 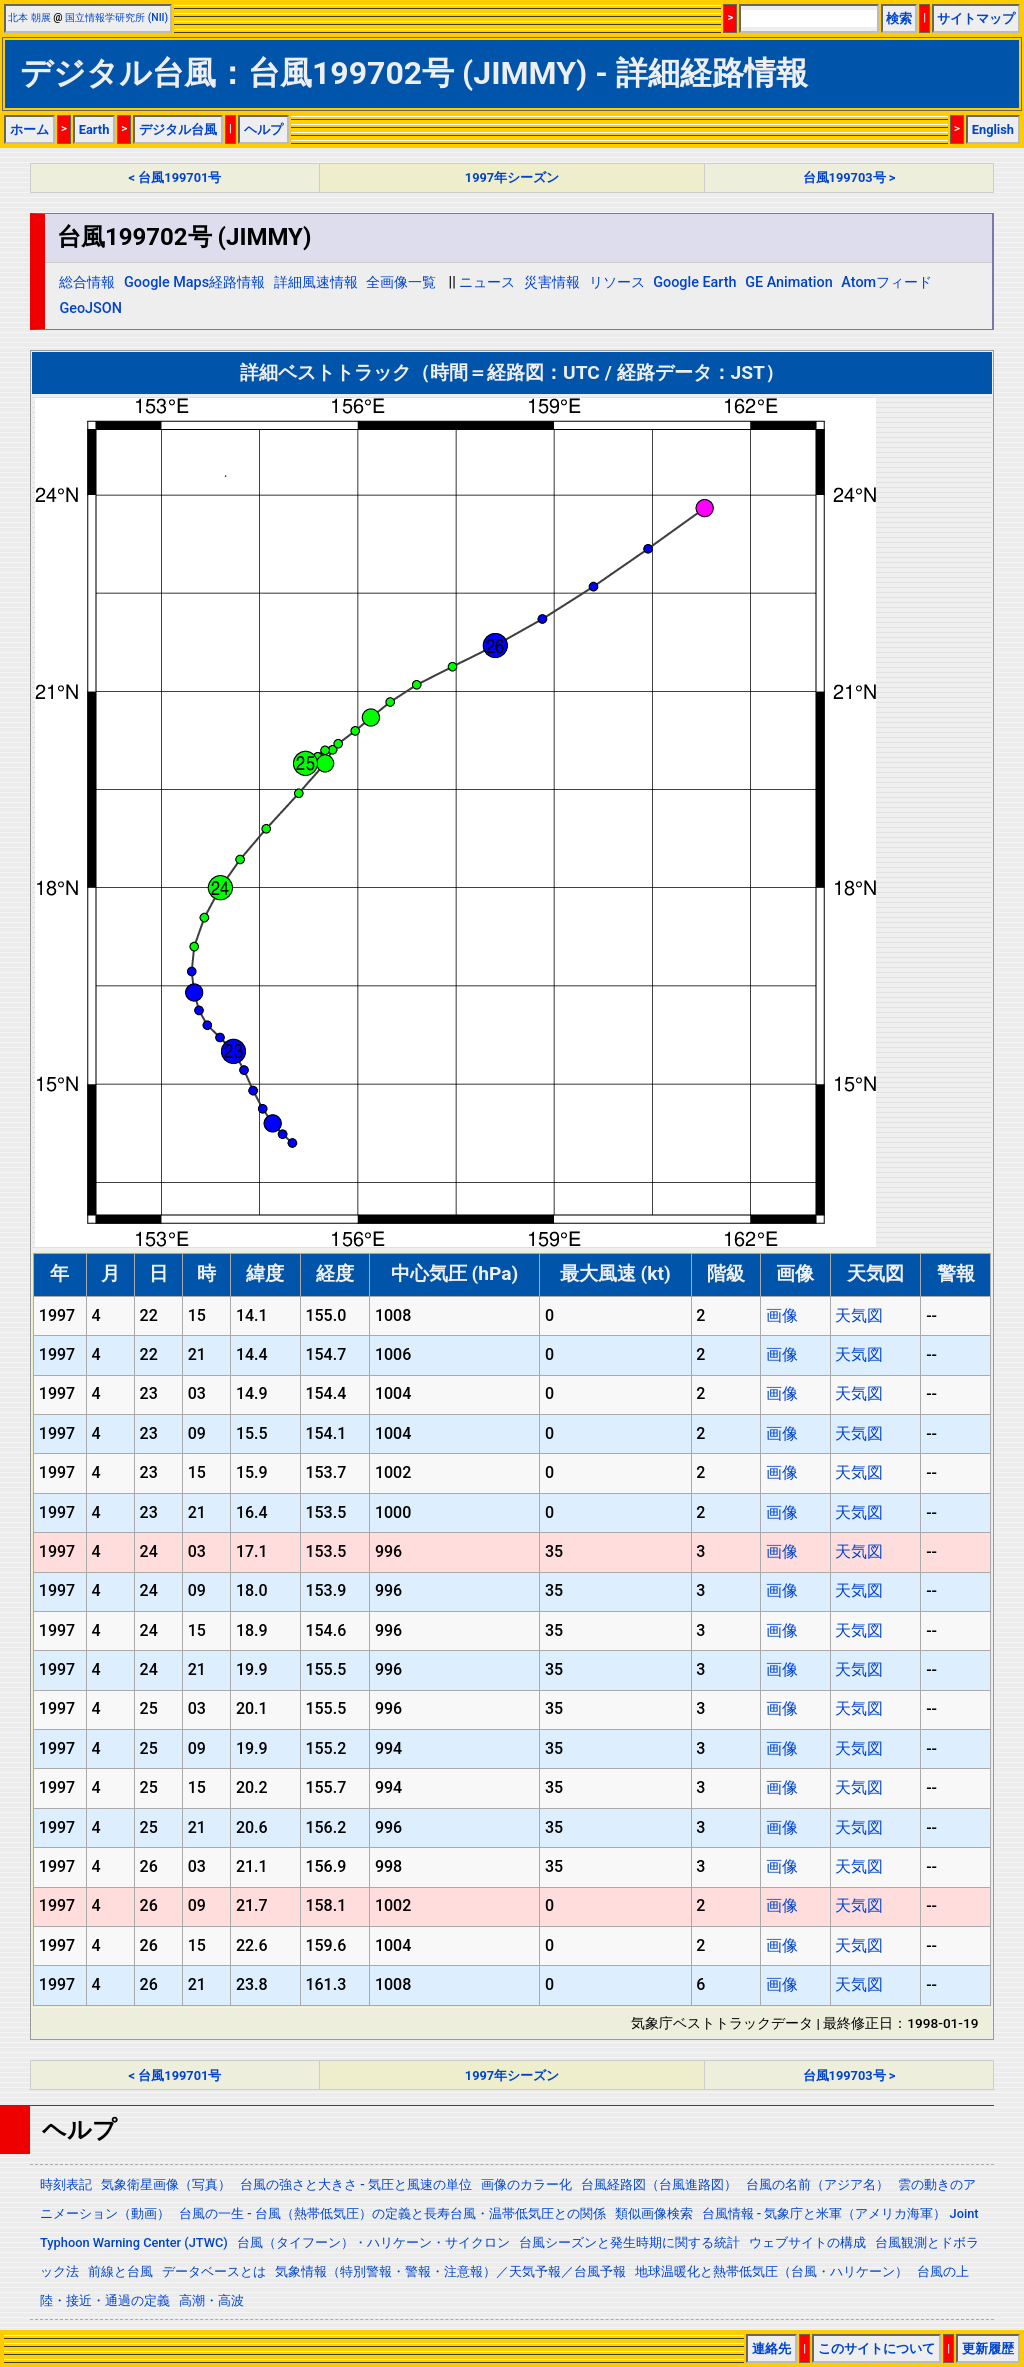 What do you see at coordinates (976, 18) in the screenshot?
I see `サイトマップ` at bounding box center [976, 18].